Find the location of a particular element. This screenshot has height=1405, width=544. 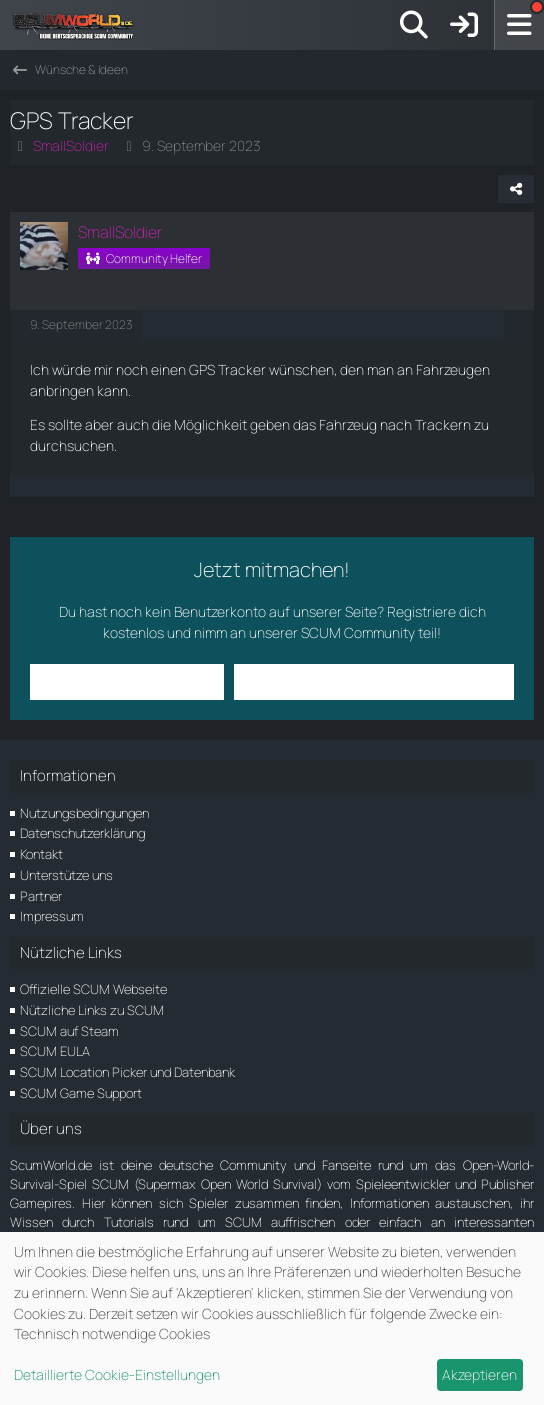

Unterstütze uns is located at coordinates (66, 875).